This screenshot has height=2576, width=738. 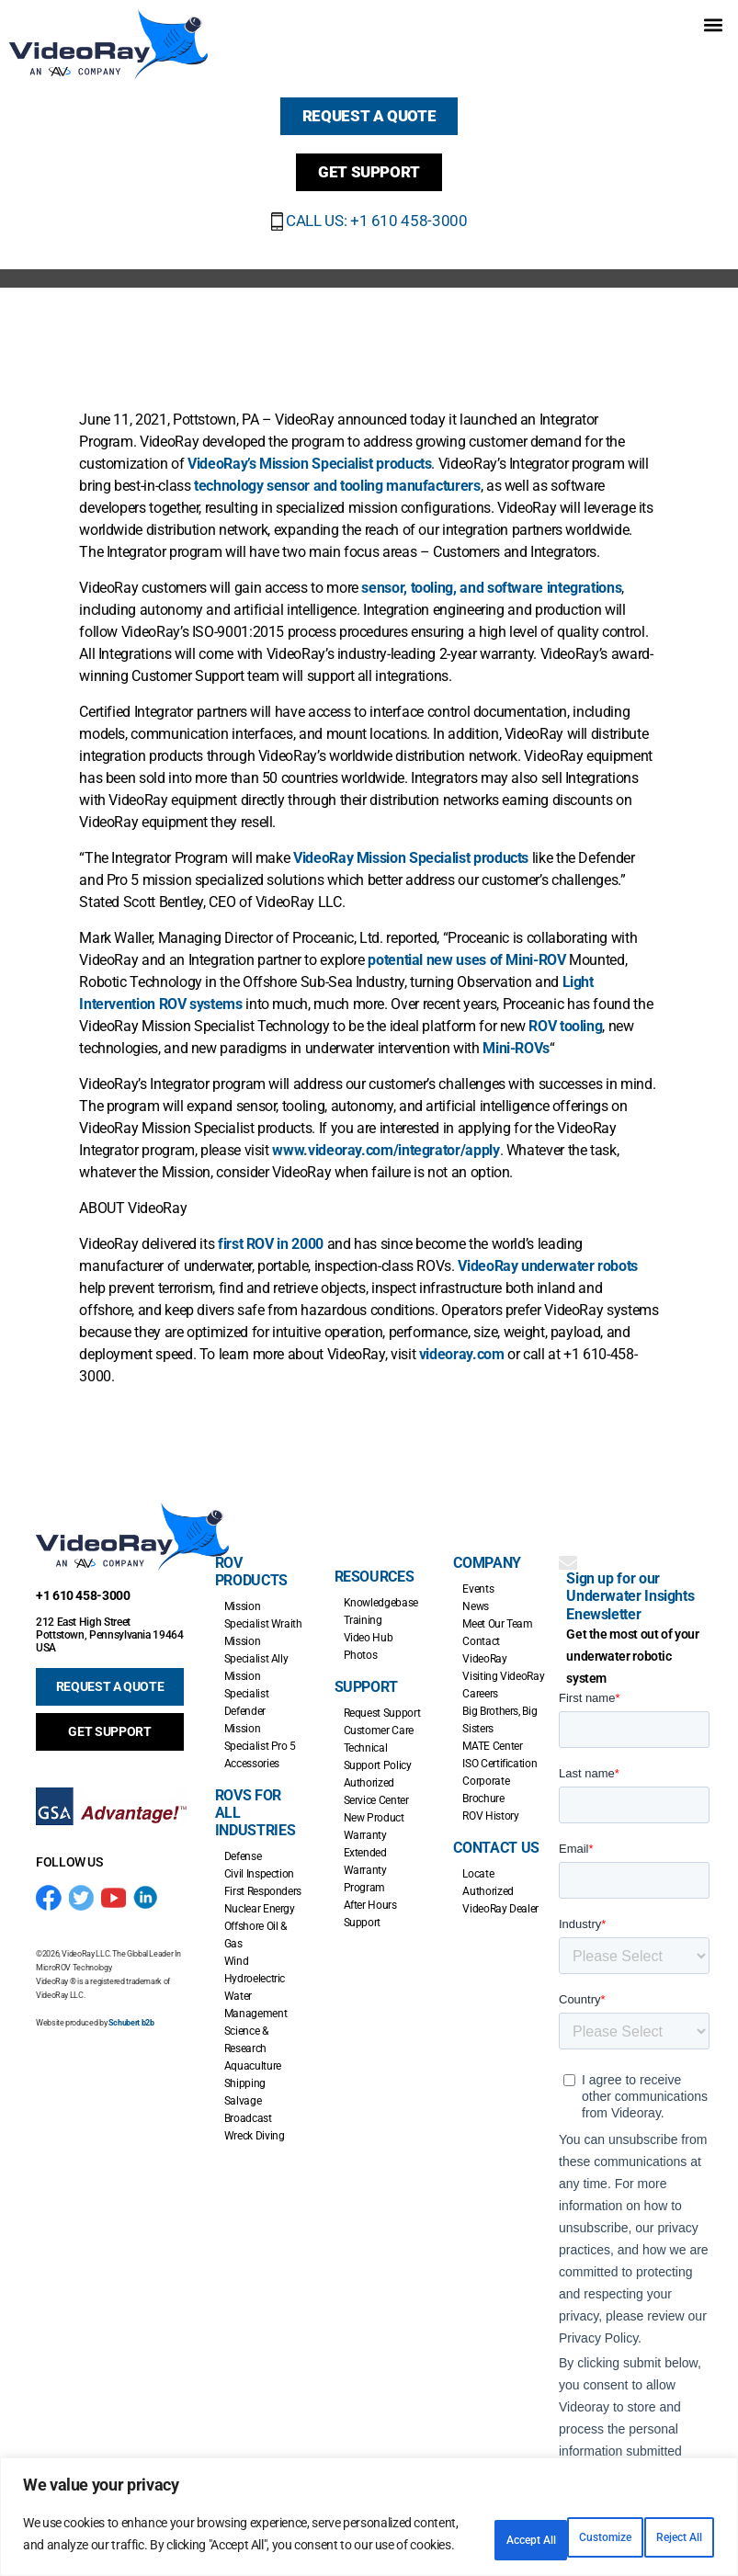 I want to click on Corporate Brochure, so click(x=485, y=1777).